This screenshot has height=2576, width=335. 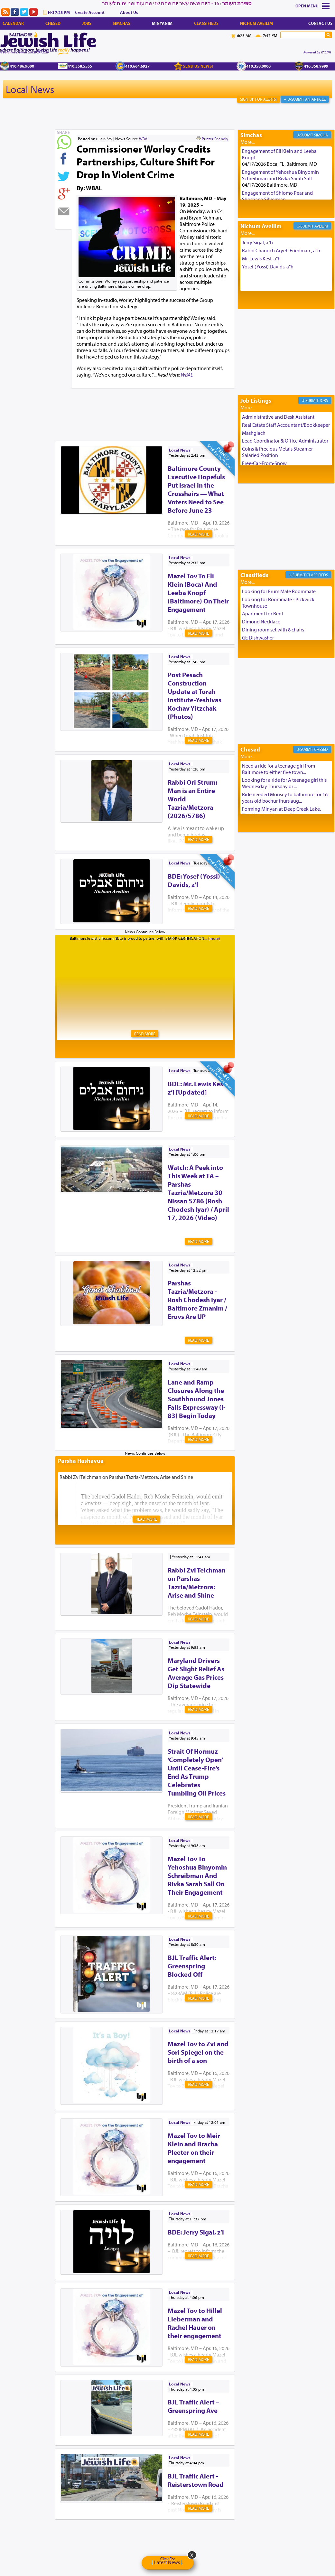 I want to click on Watch: A Peek into This Week at TA – Parshas Tazria/Metzora 30 NIssan 5786 (Rosh Chodesh Iyar) / April 17, 2026 (Video), so click(x=198, y=1192).